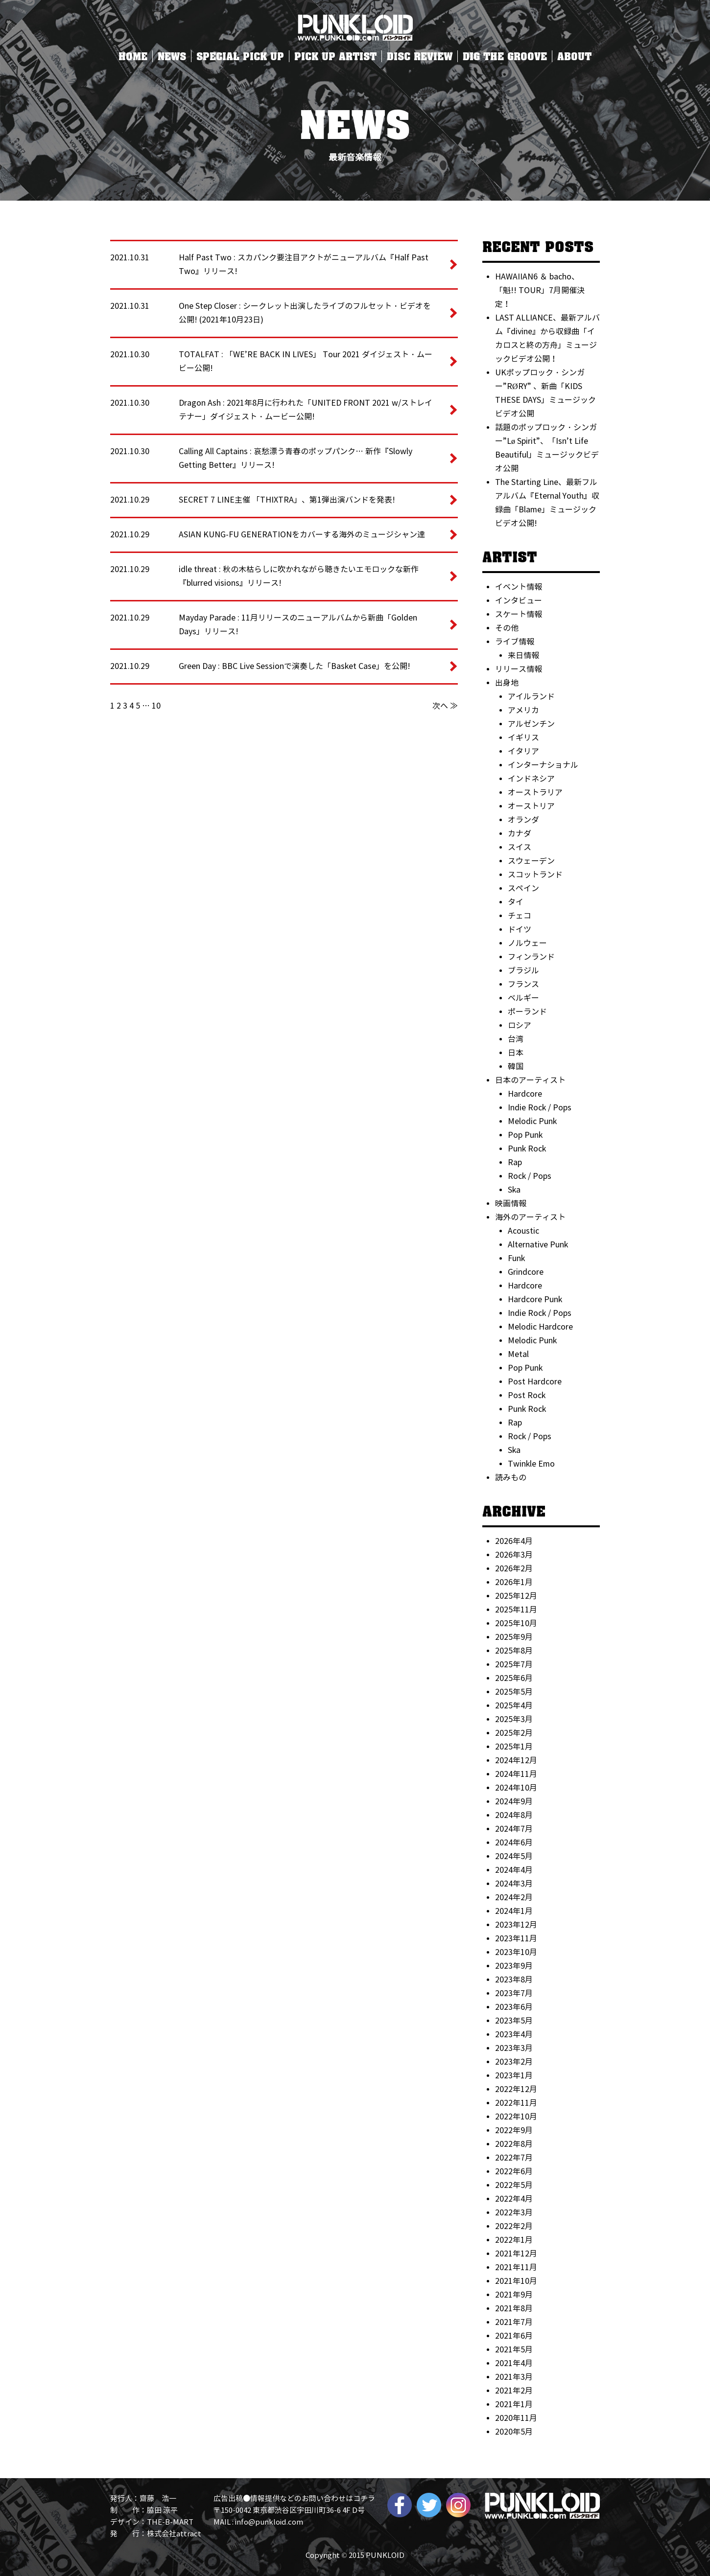  I want to click on 台湾, so click(515, 1039).